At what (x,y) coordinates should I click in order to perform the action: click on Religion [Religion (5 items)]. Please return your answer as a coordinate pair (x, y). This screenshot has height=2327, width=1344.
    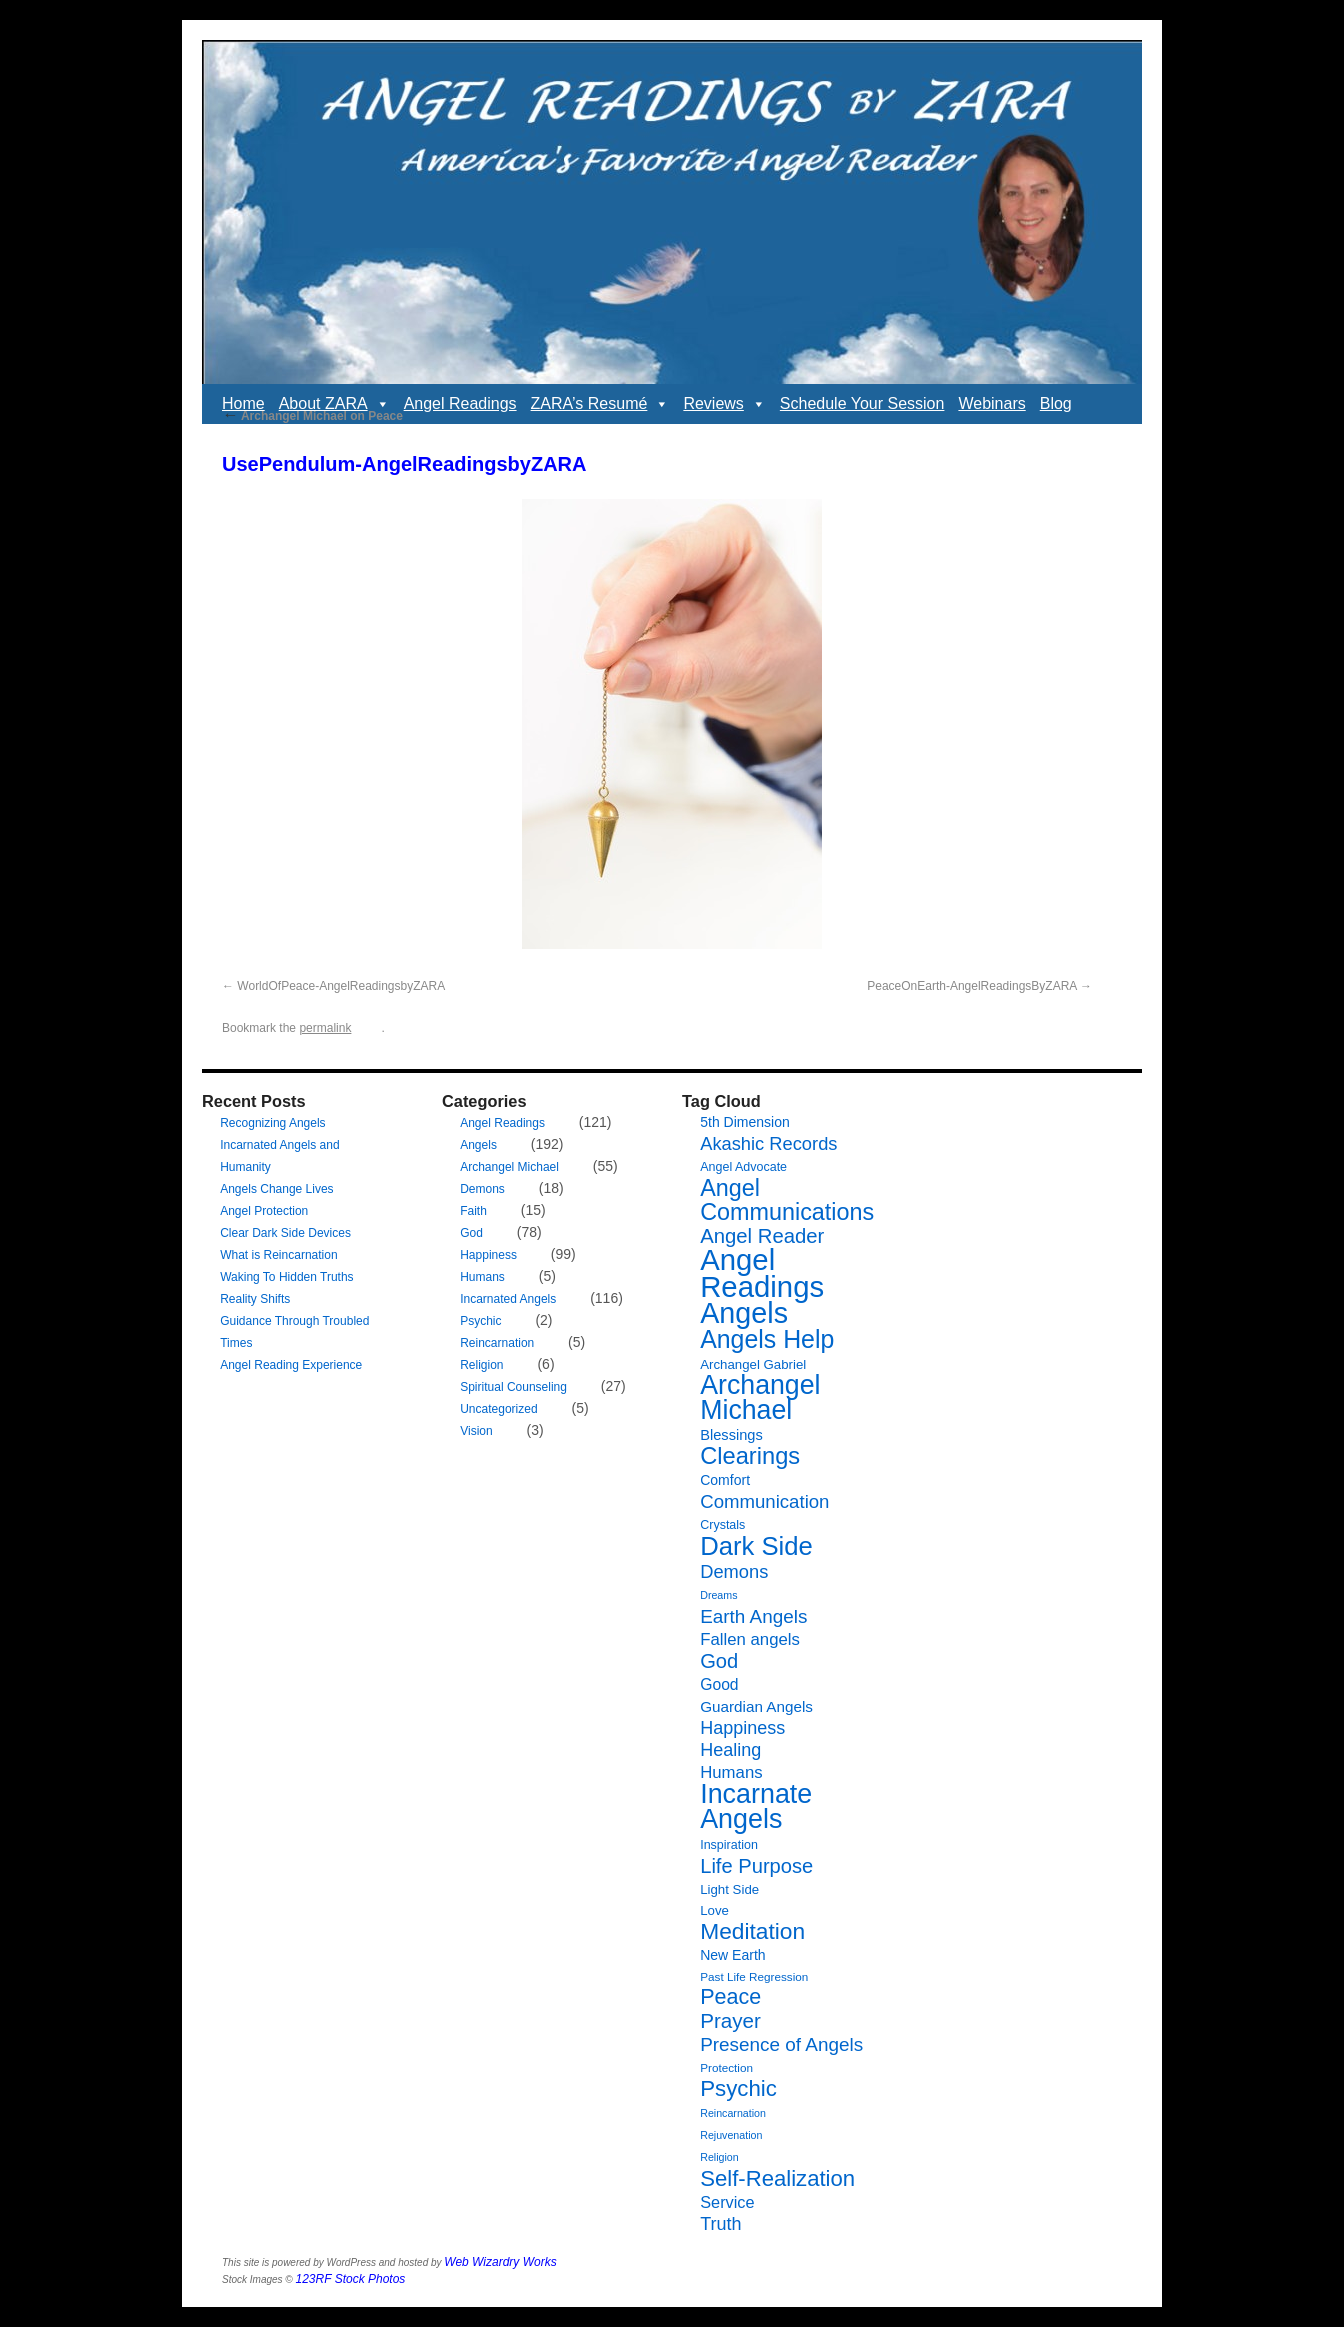
    Looking at the image, I should click on (719, 2157).